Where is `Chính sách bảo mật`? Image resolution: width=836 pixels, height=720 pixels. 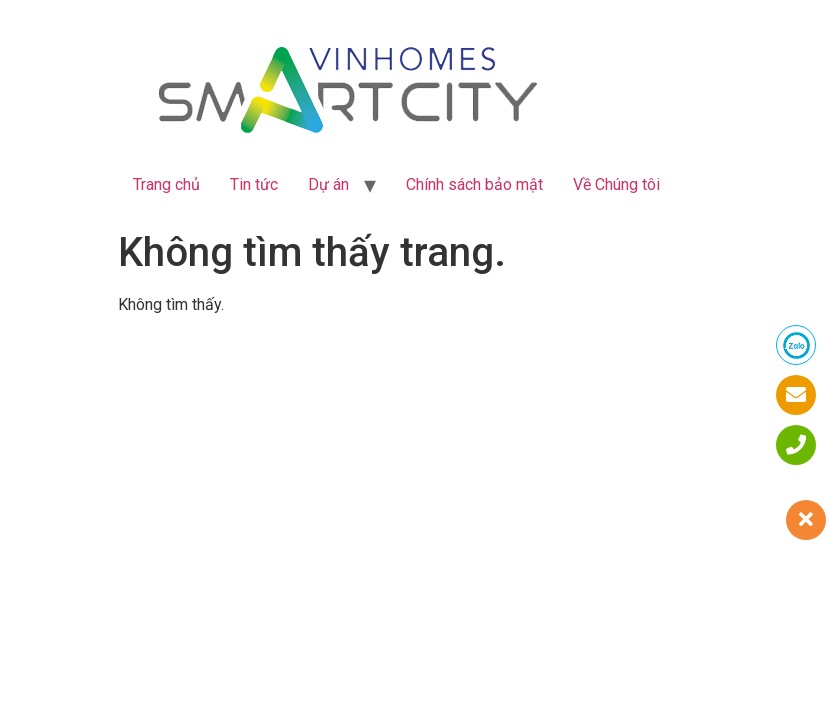 Chính sách bảo mật is located at coordinates (474, 184).